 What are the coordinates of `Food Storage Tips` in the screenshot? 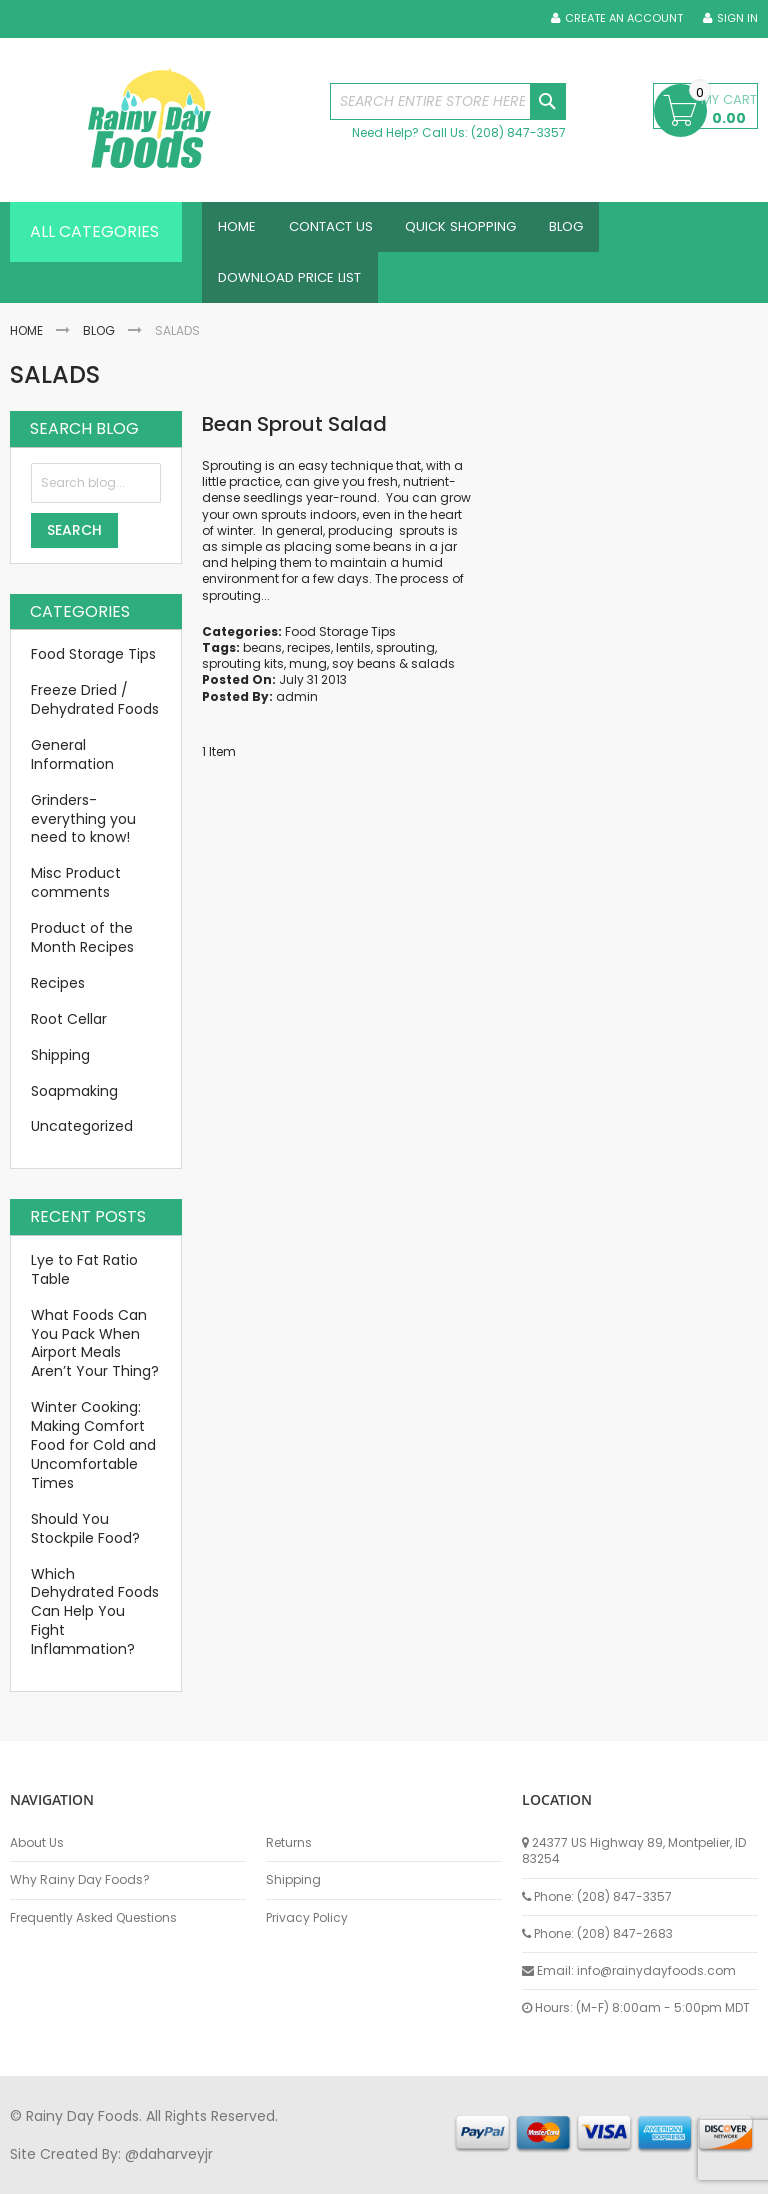 It's located at (340, 643).